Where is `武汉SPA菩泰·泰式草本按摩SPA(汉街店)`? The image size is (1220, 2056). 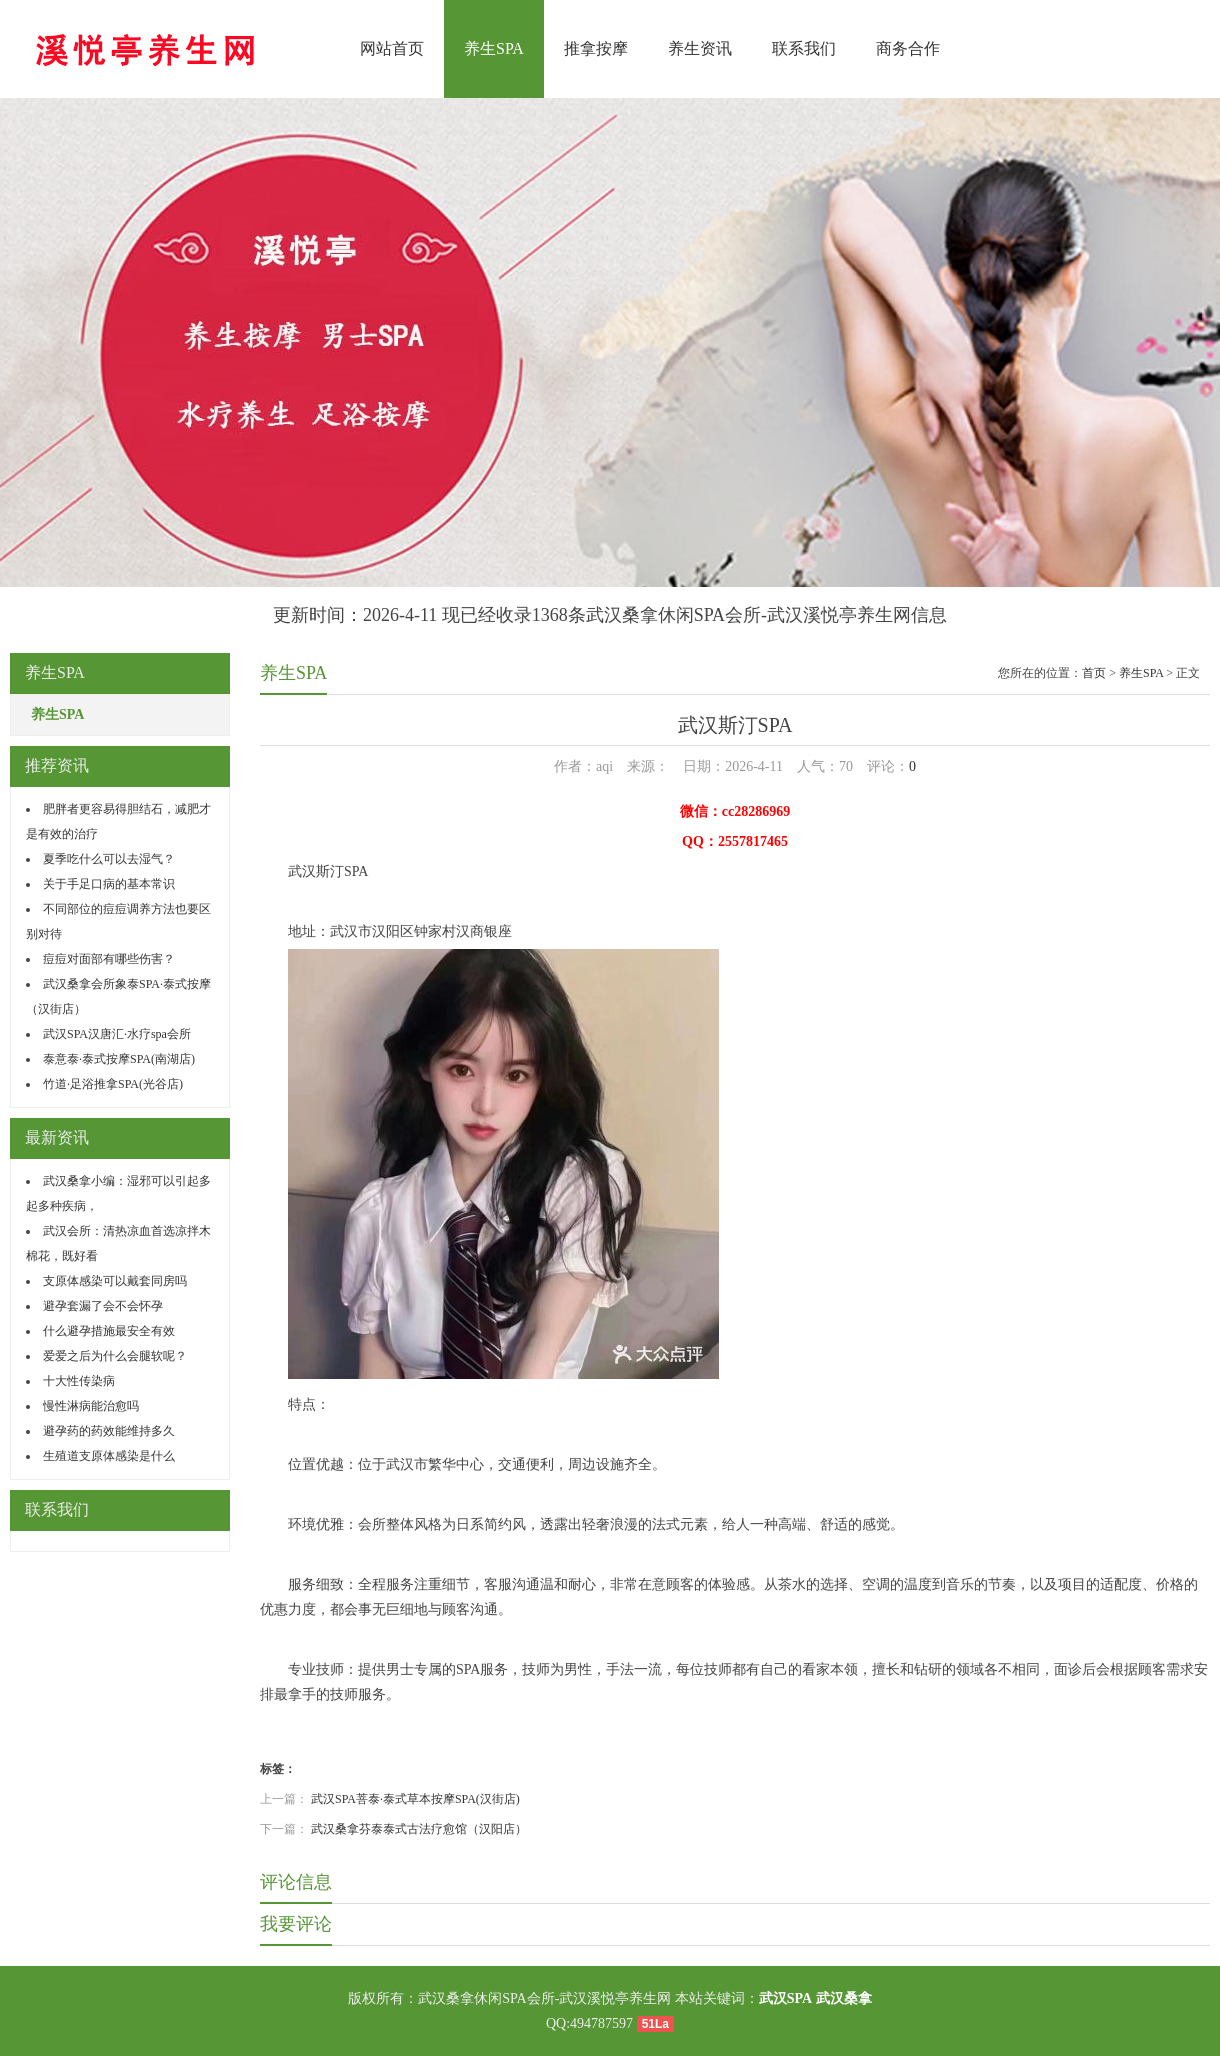
武汉SPA菩泰·泰式草本按摩SPA(汉街店) is located at coordinates (415, 1799).